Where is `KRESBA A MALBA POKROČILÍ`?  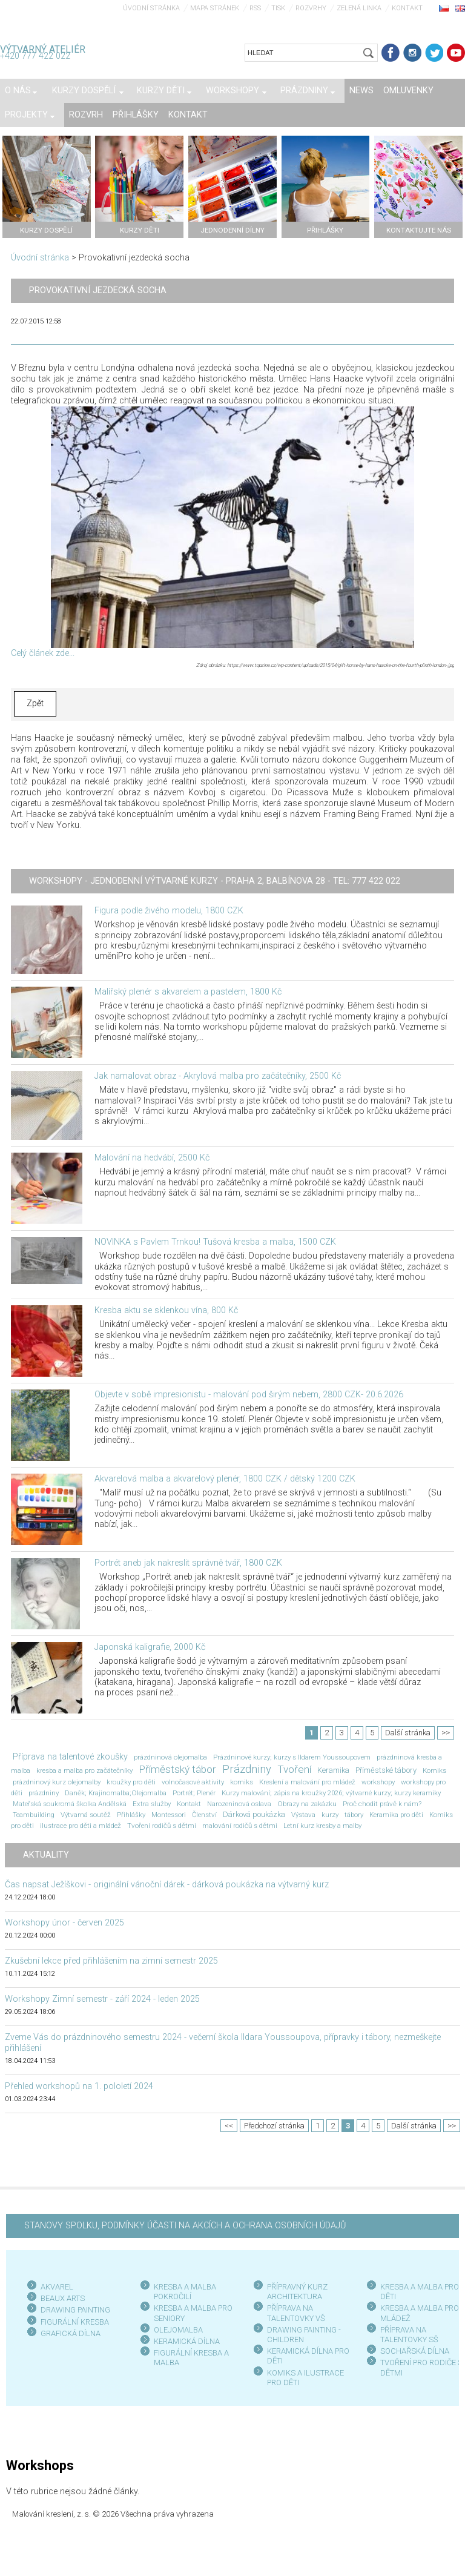 KRESBA A MALBA POKROČILÍ is located at coordinates (185, 2291).